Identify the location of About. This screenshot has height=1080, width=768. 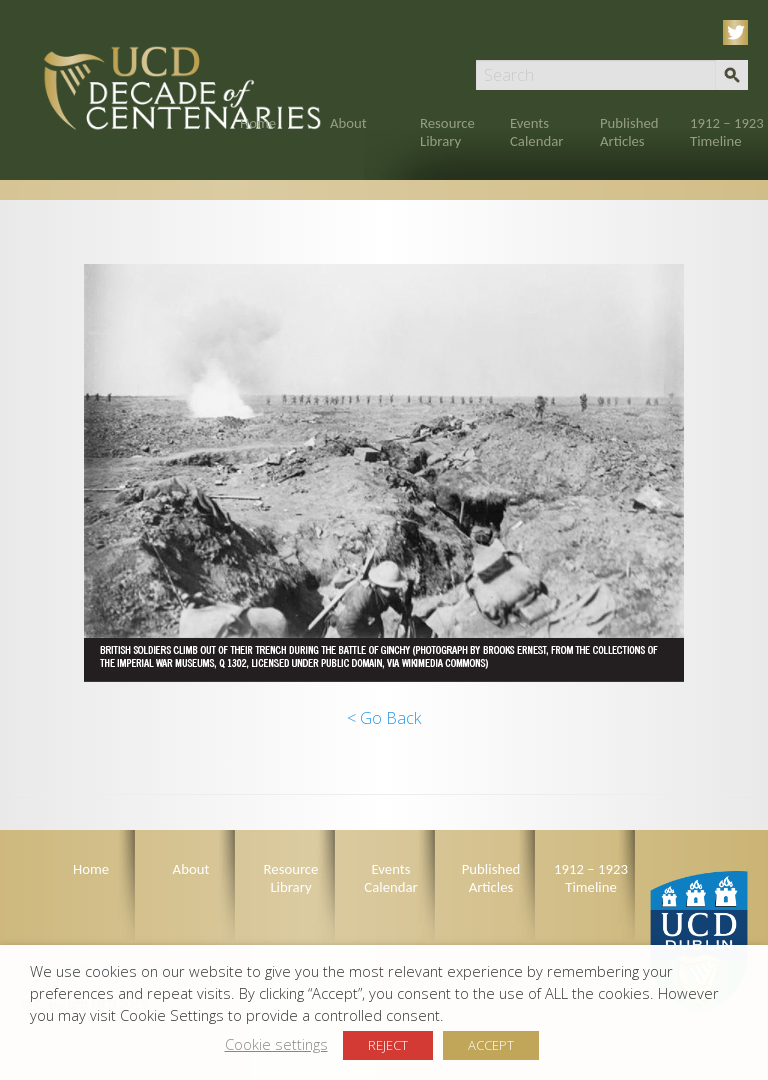
(348, 123).